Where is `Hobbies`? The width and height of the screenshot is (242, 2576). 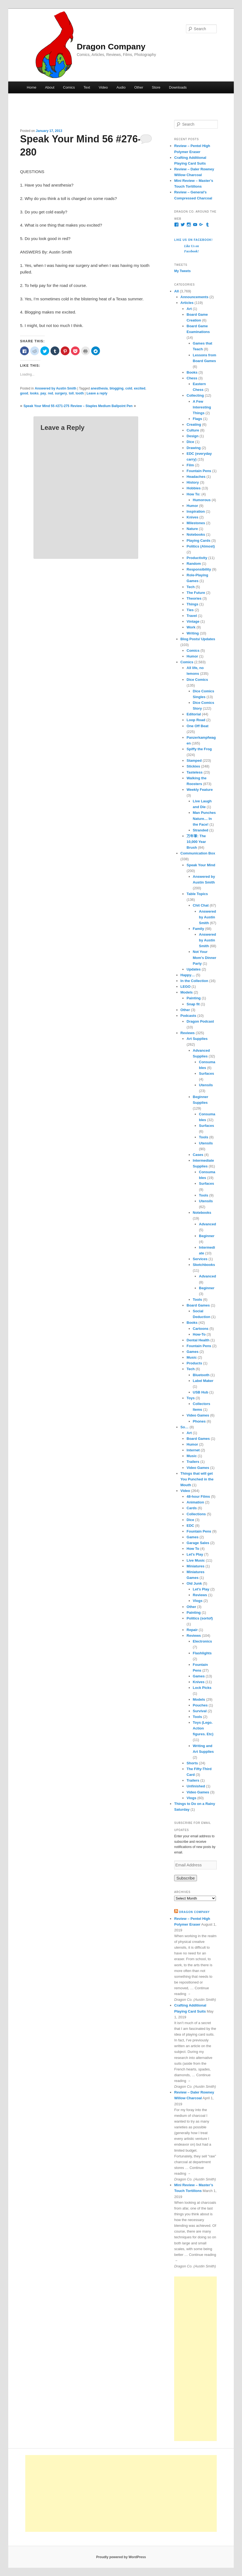
Hobbies is located at coordinates (194, 488).